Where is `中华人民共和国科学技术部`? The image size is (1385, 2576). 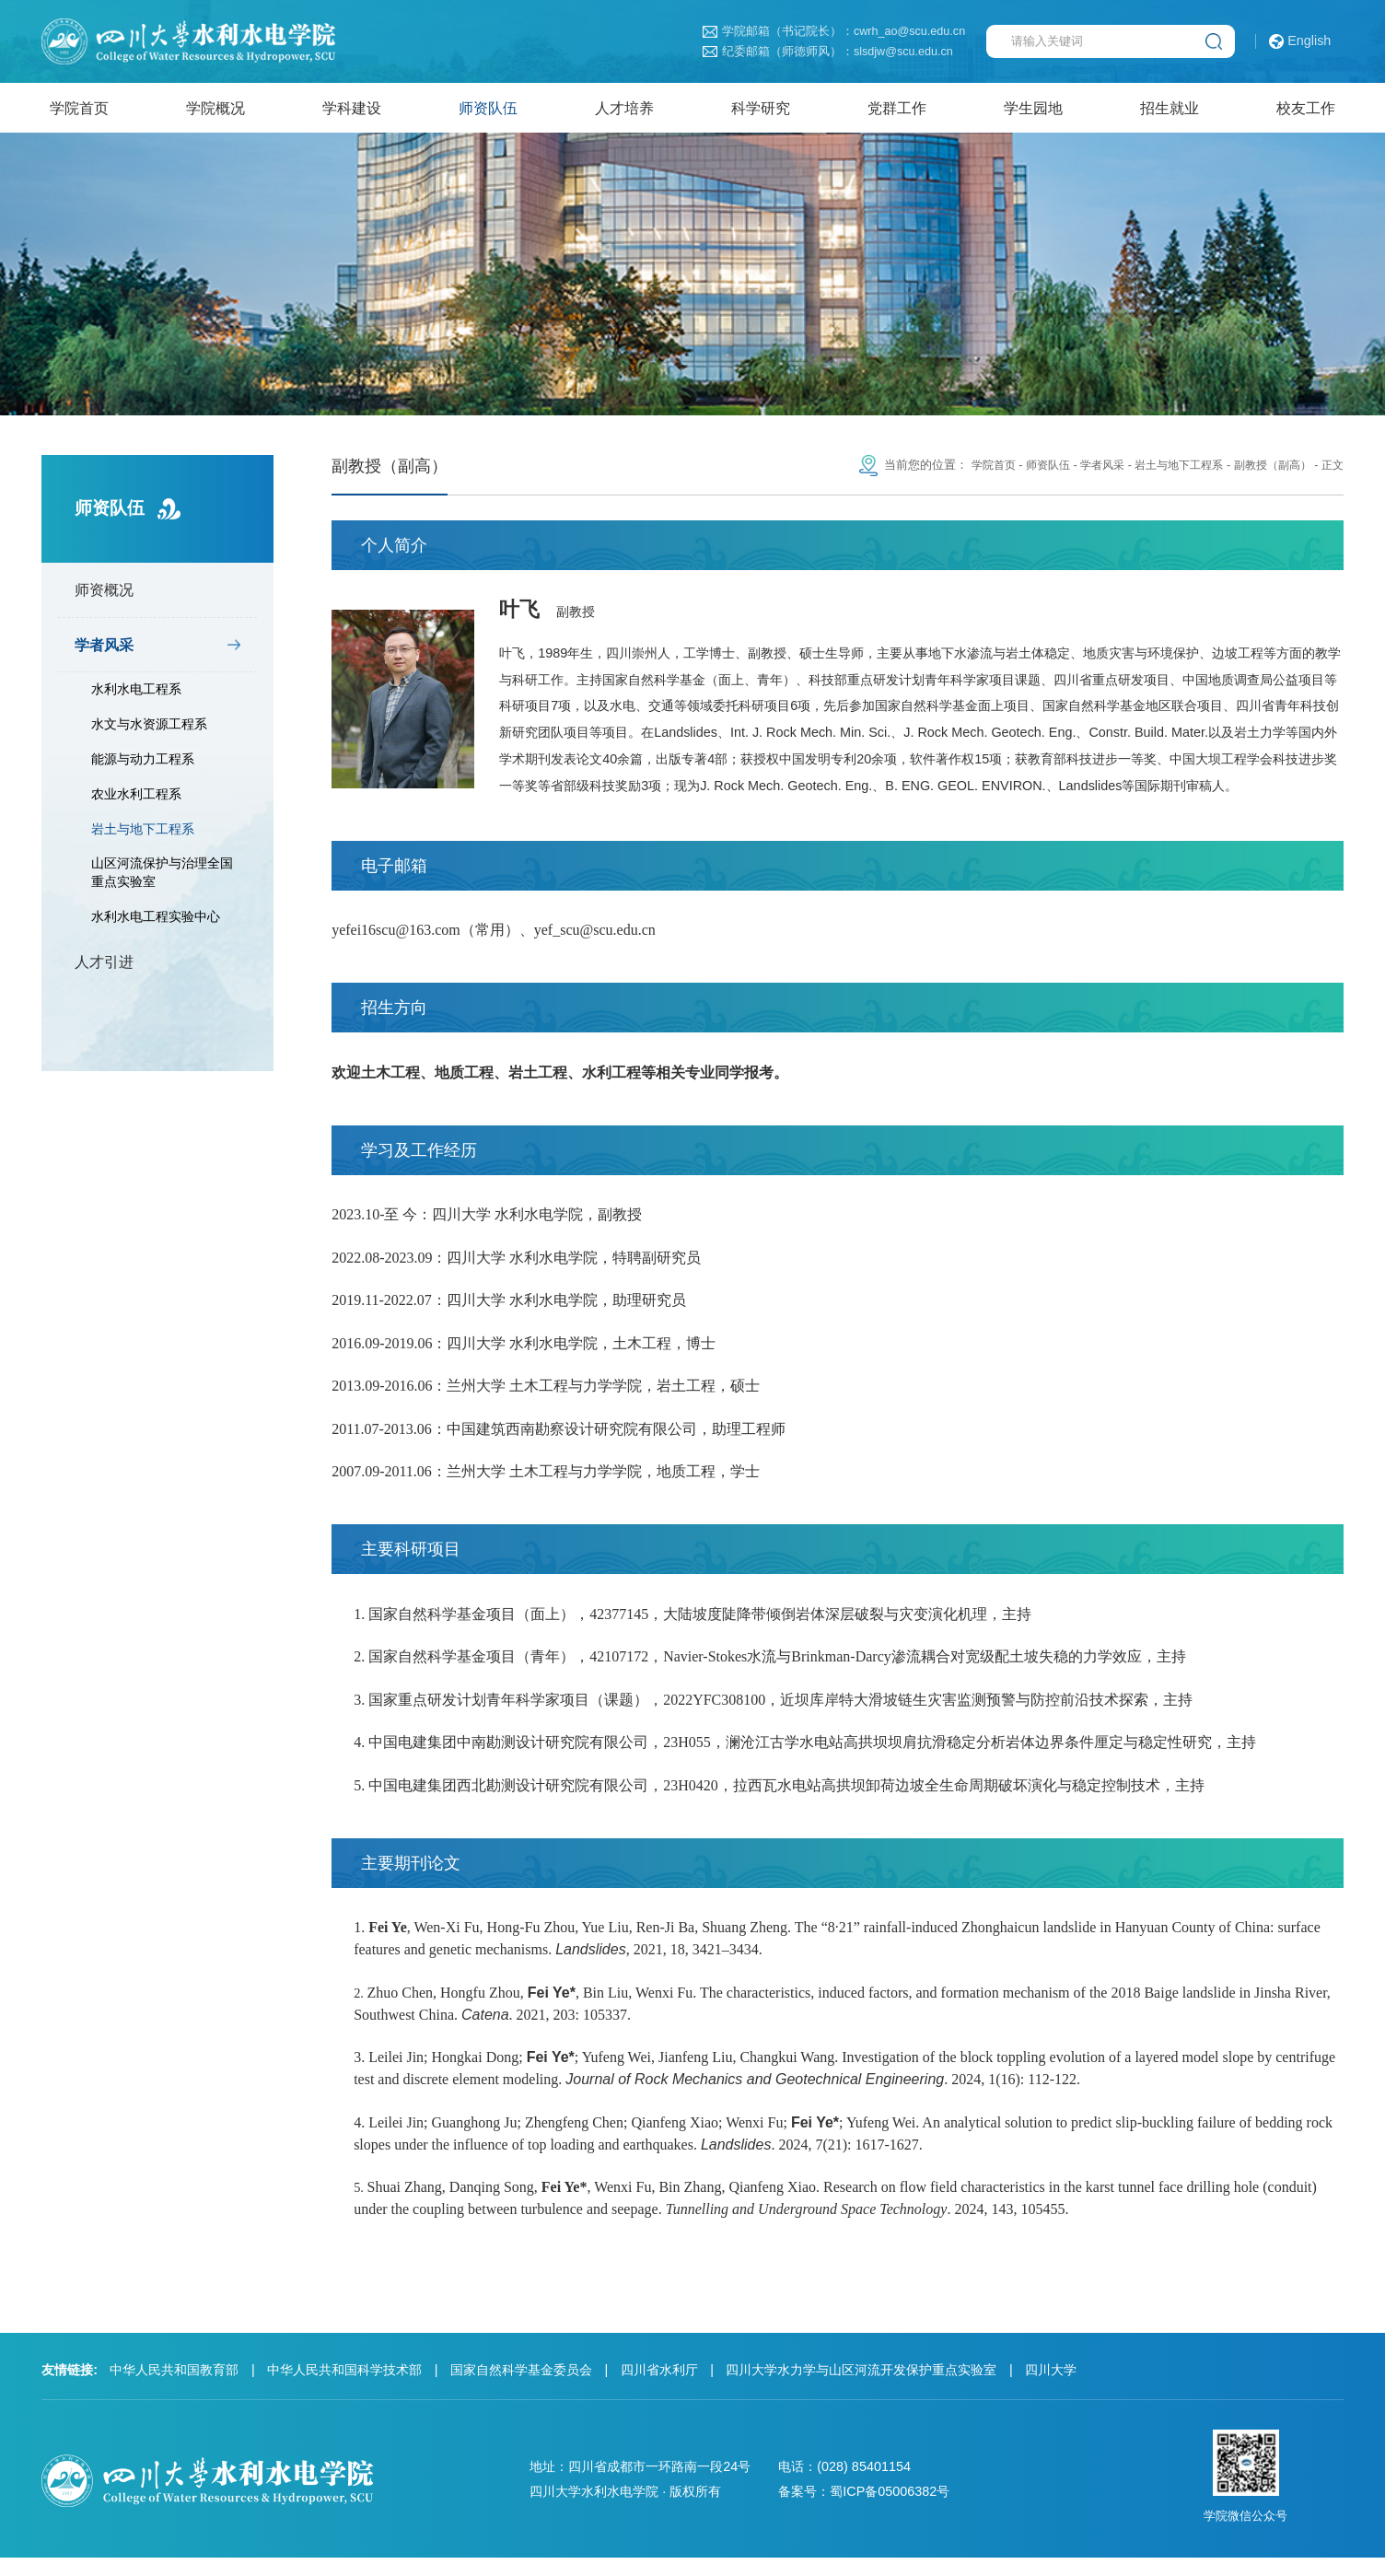 中华人民共和国科学技术部 is located at coordinates (344, 2388).